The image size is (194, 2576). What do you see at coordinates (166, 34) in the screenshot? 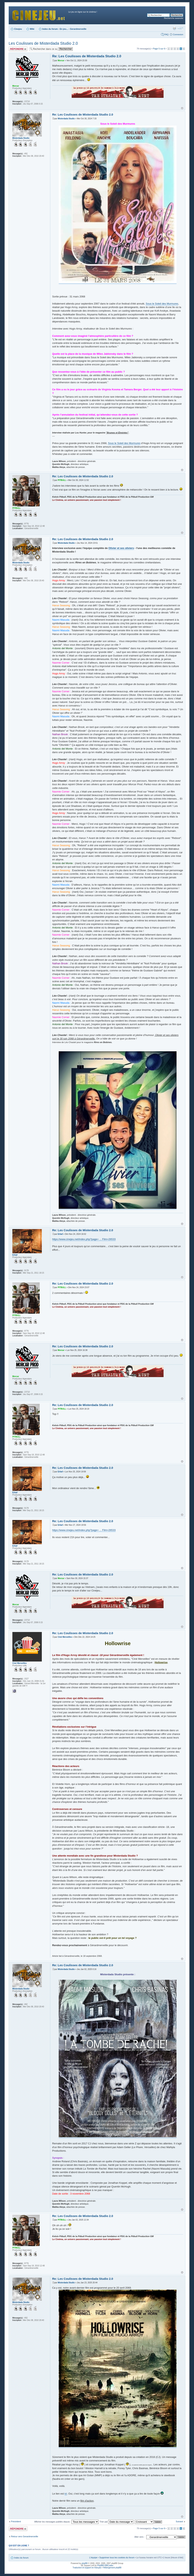
I see `FAQ` at bounding box center [166, 34].